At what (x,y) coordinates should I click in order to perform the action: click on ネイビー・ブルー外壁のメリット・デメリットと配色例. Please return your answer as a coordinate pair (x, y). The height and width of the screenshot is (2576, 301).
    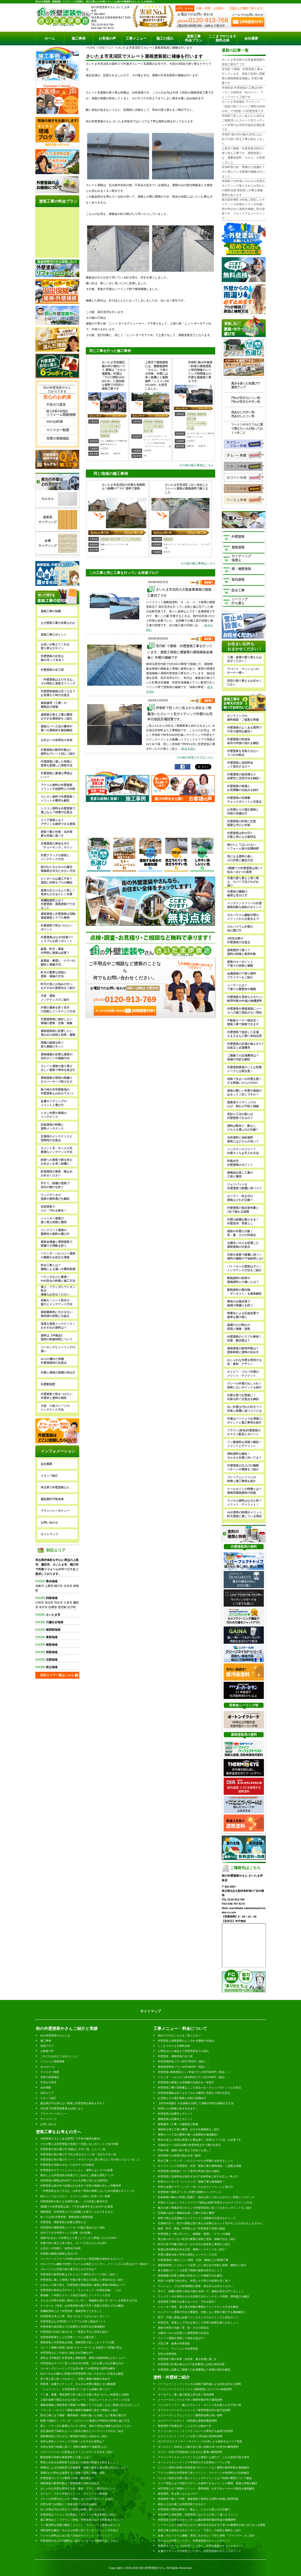
    Looking at the image, I should click on (74, 2493).